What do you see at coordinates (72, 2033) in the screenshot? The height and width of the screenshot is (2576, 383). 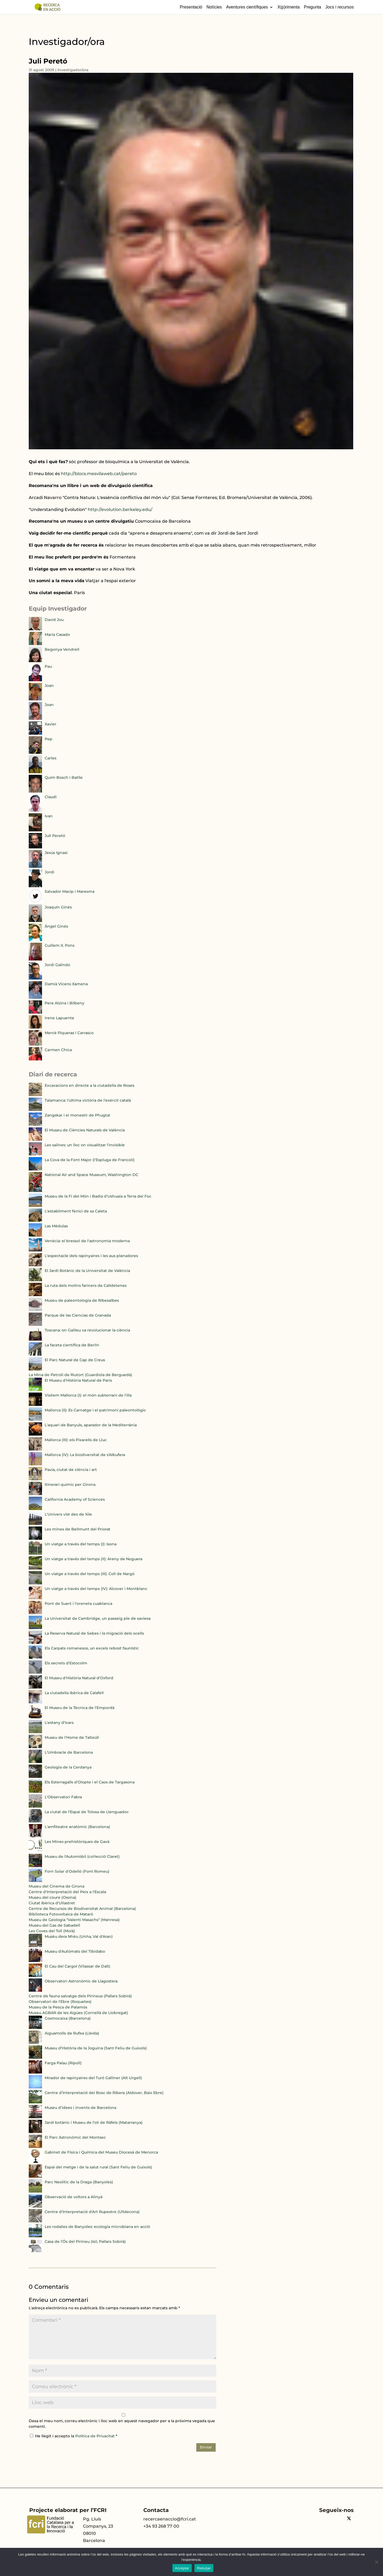 I see `Aiguamolls de Rufea (Lleida)` at bounding box center [72, 2033].